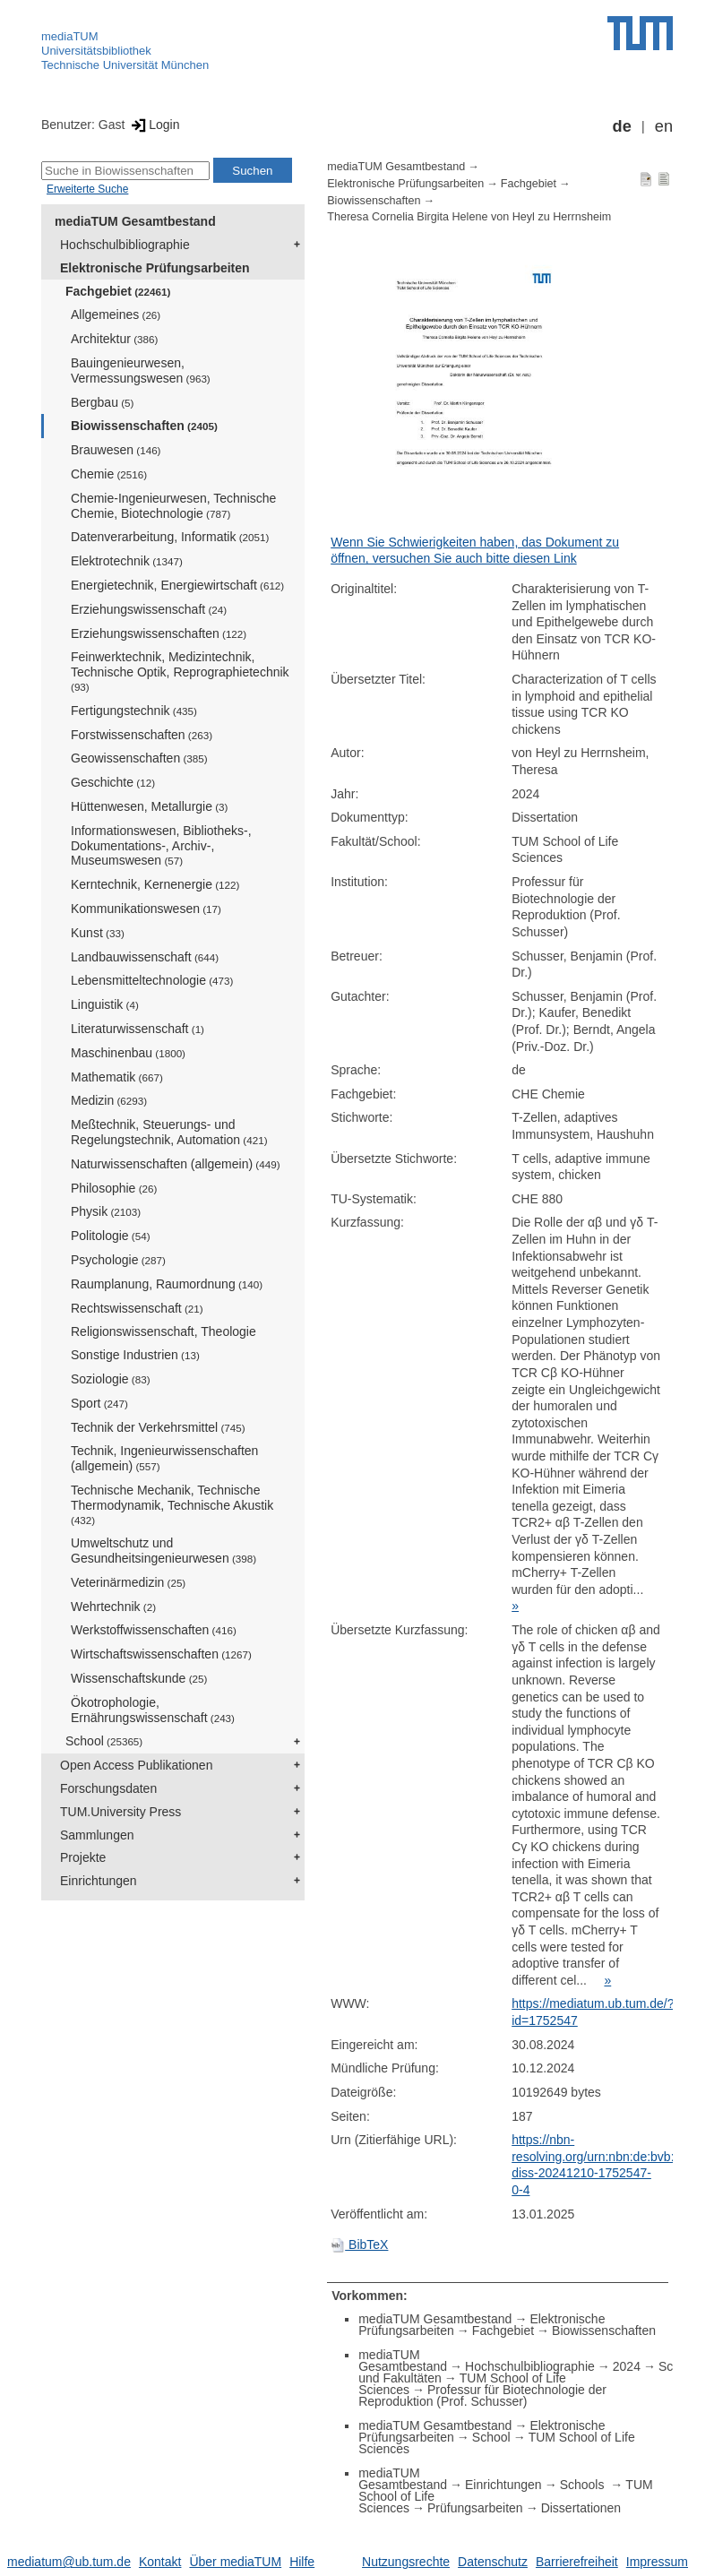 Image resolution: width=714 pixels, height=2576 pixels. What do you see at coordinates (177, 585) in the screenshot?
I see `Energietechnik, Energiewirtschaft` at bounding box center [177, 585].